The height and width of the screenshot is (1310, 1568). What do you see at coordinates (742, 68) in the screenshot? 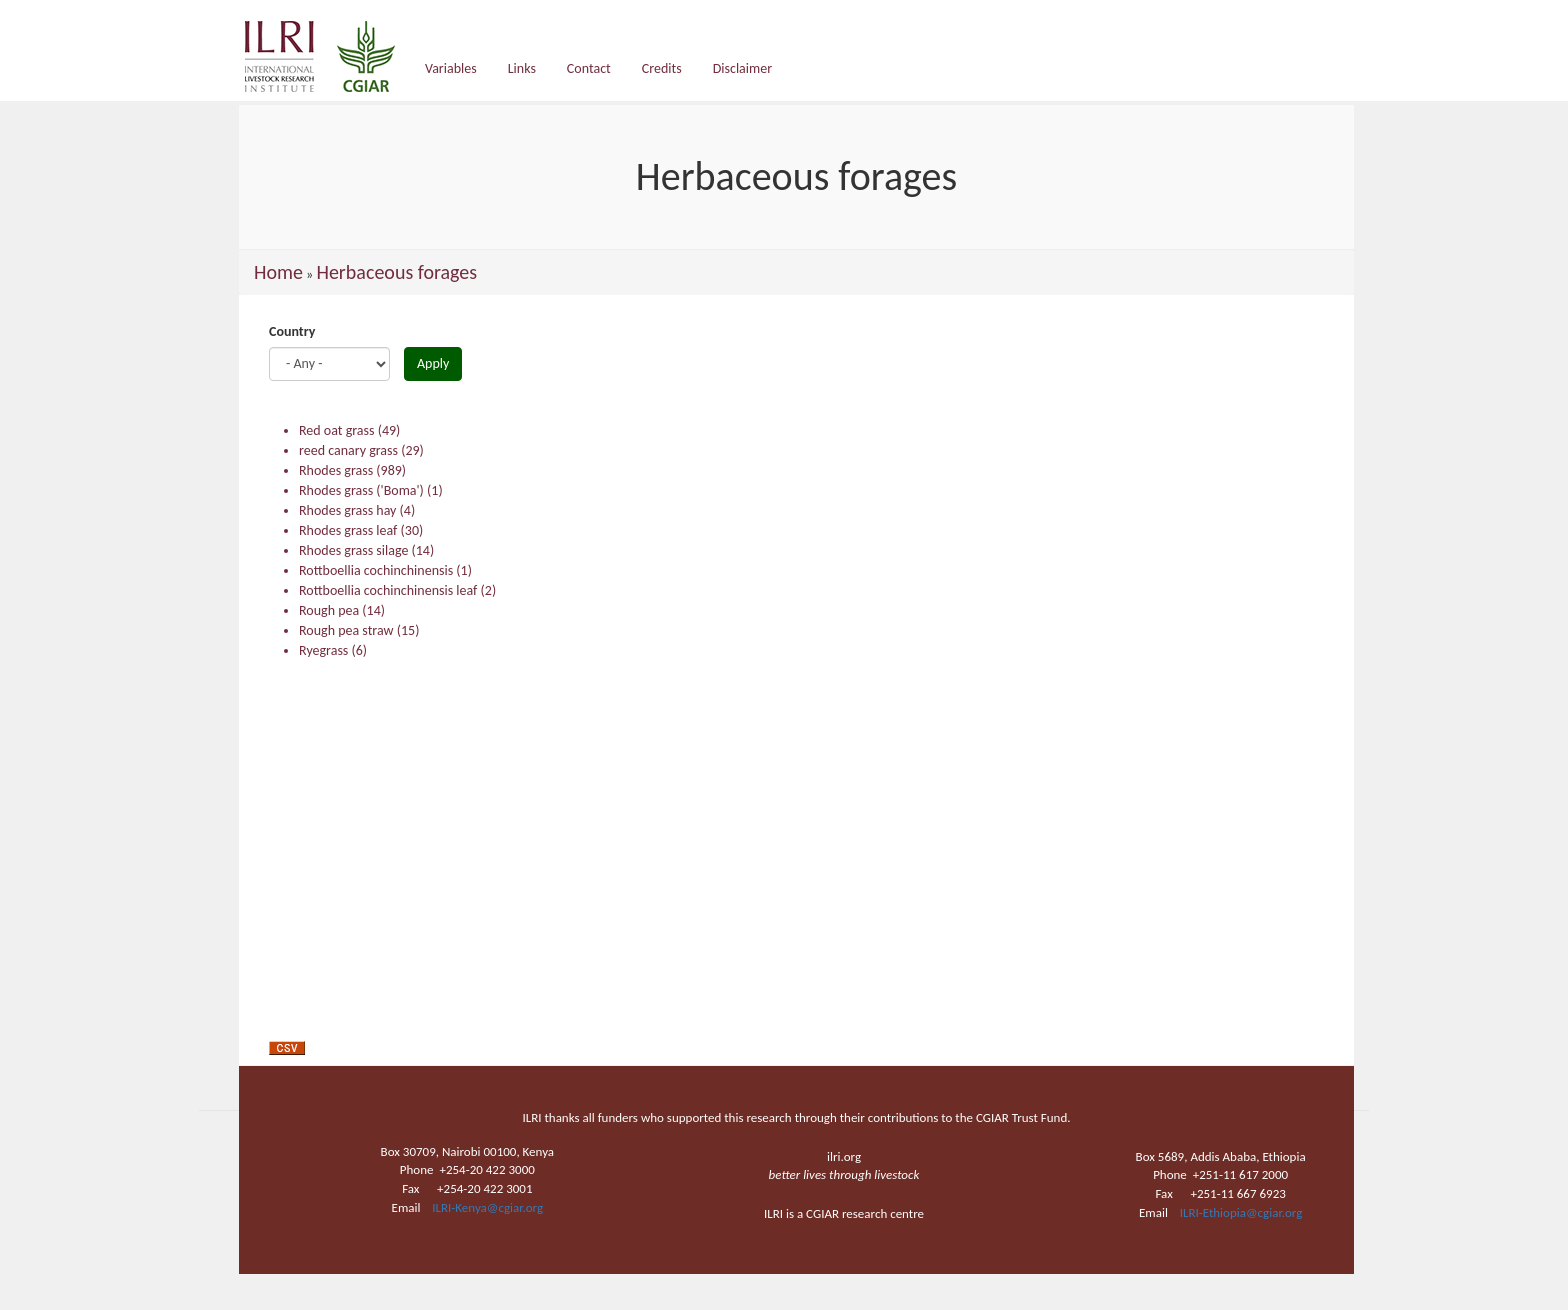
I see `Disclaimer` at bounding box center [742, 68].